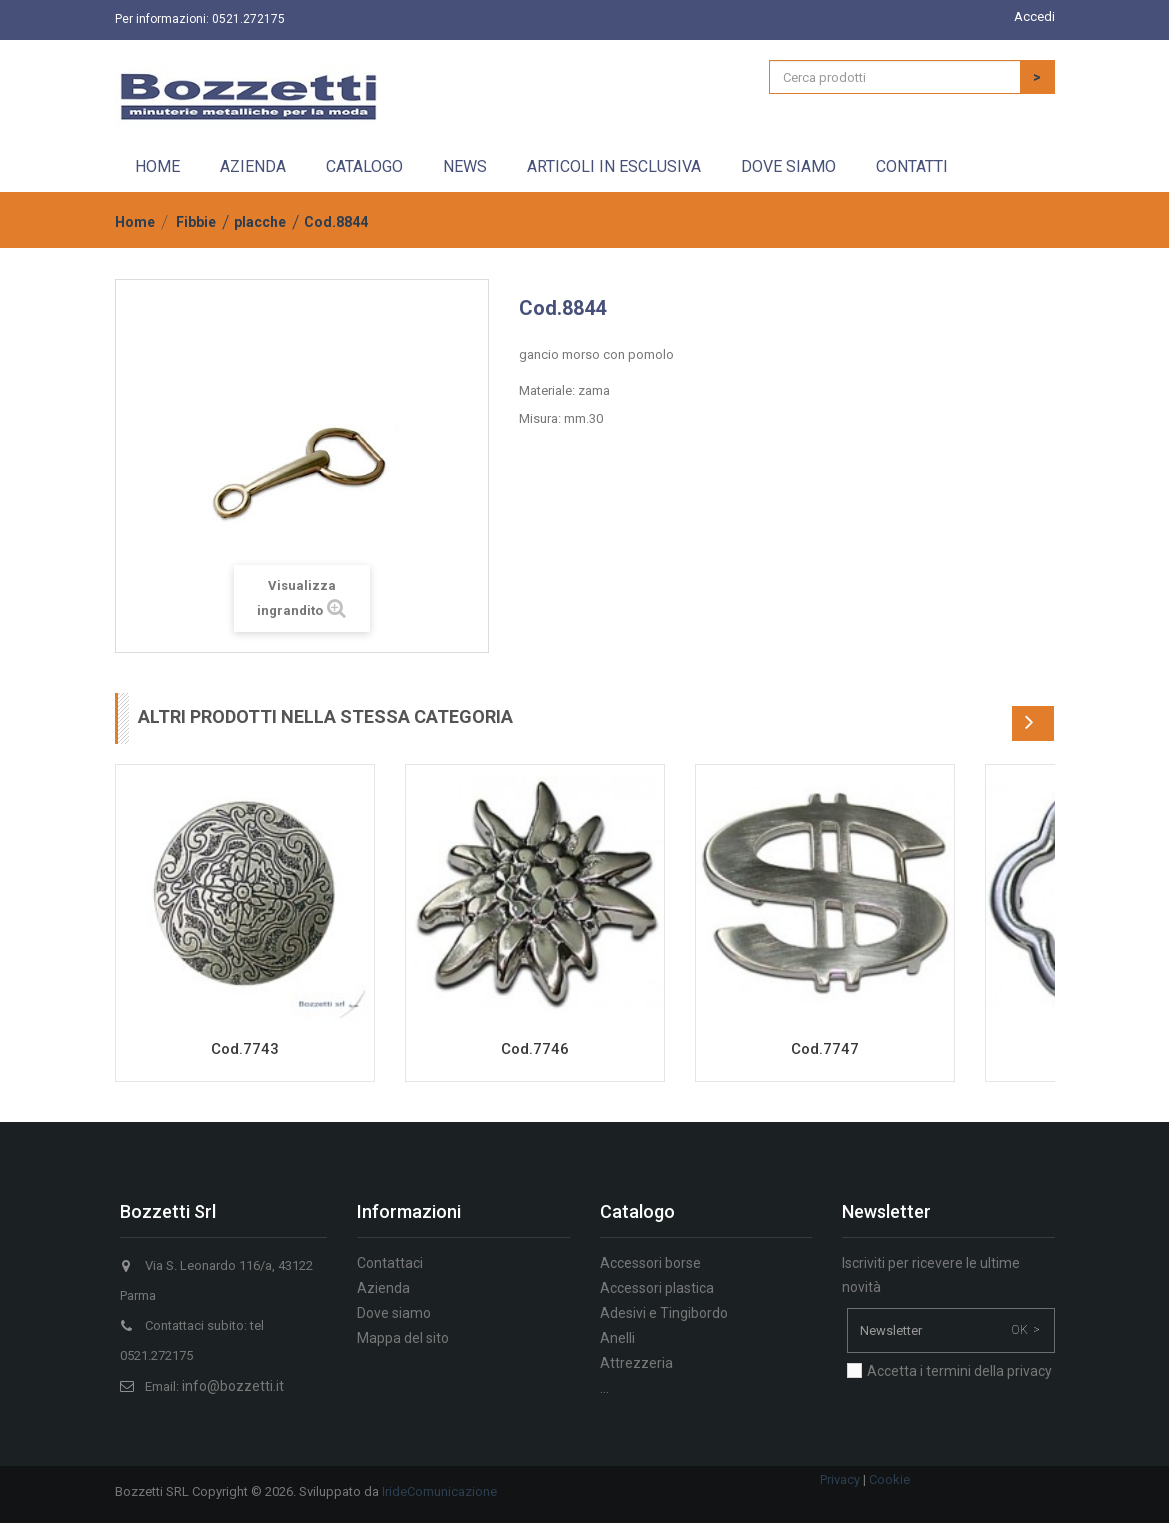  What do you see at coordinates (650, 1263) in the screenshot?
I see `Accessori borse` at bounding box center [650, 1263].